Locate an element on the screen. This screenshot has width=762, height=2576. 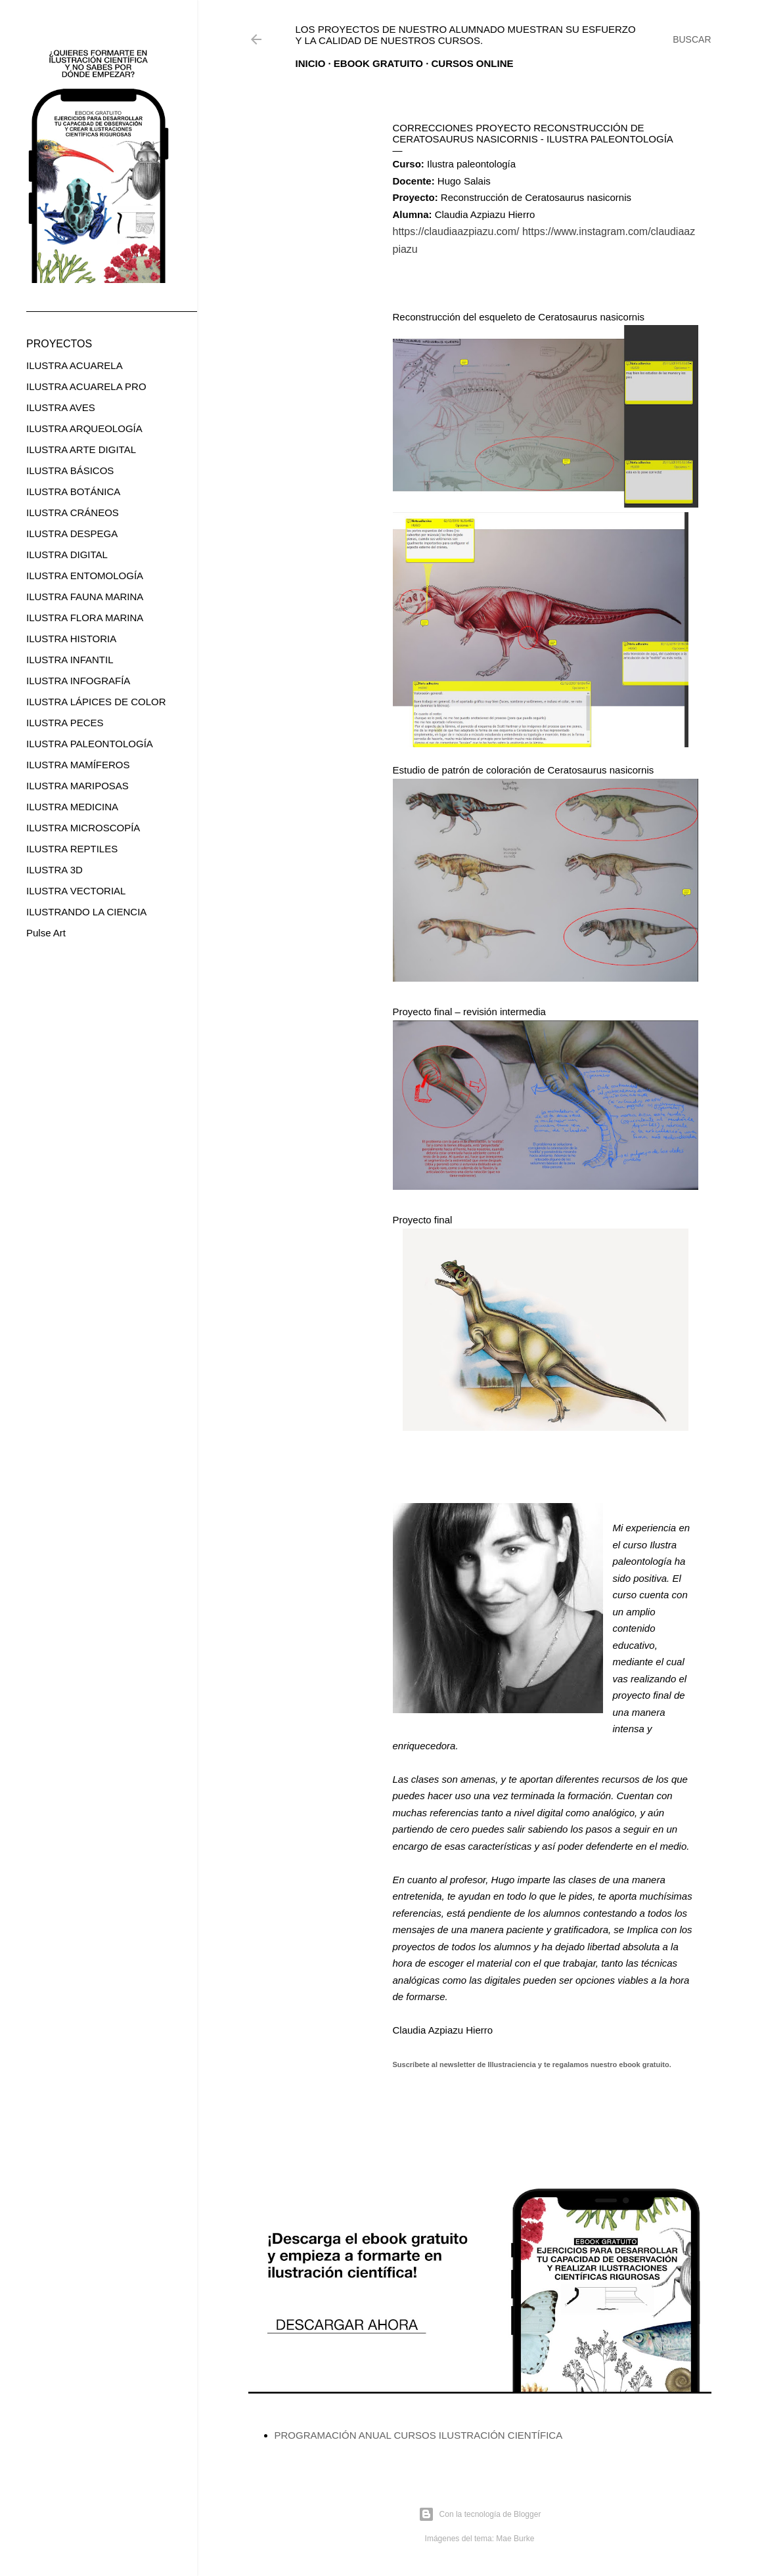
ILUSTRA ARQUEOLOGÍA is located at coordinates (84, 428).